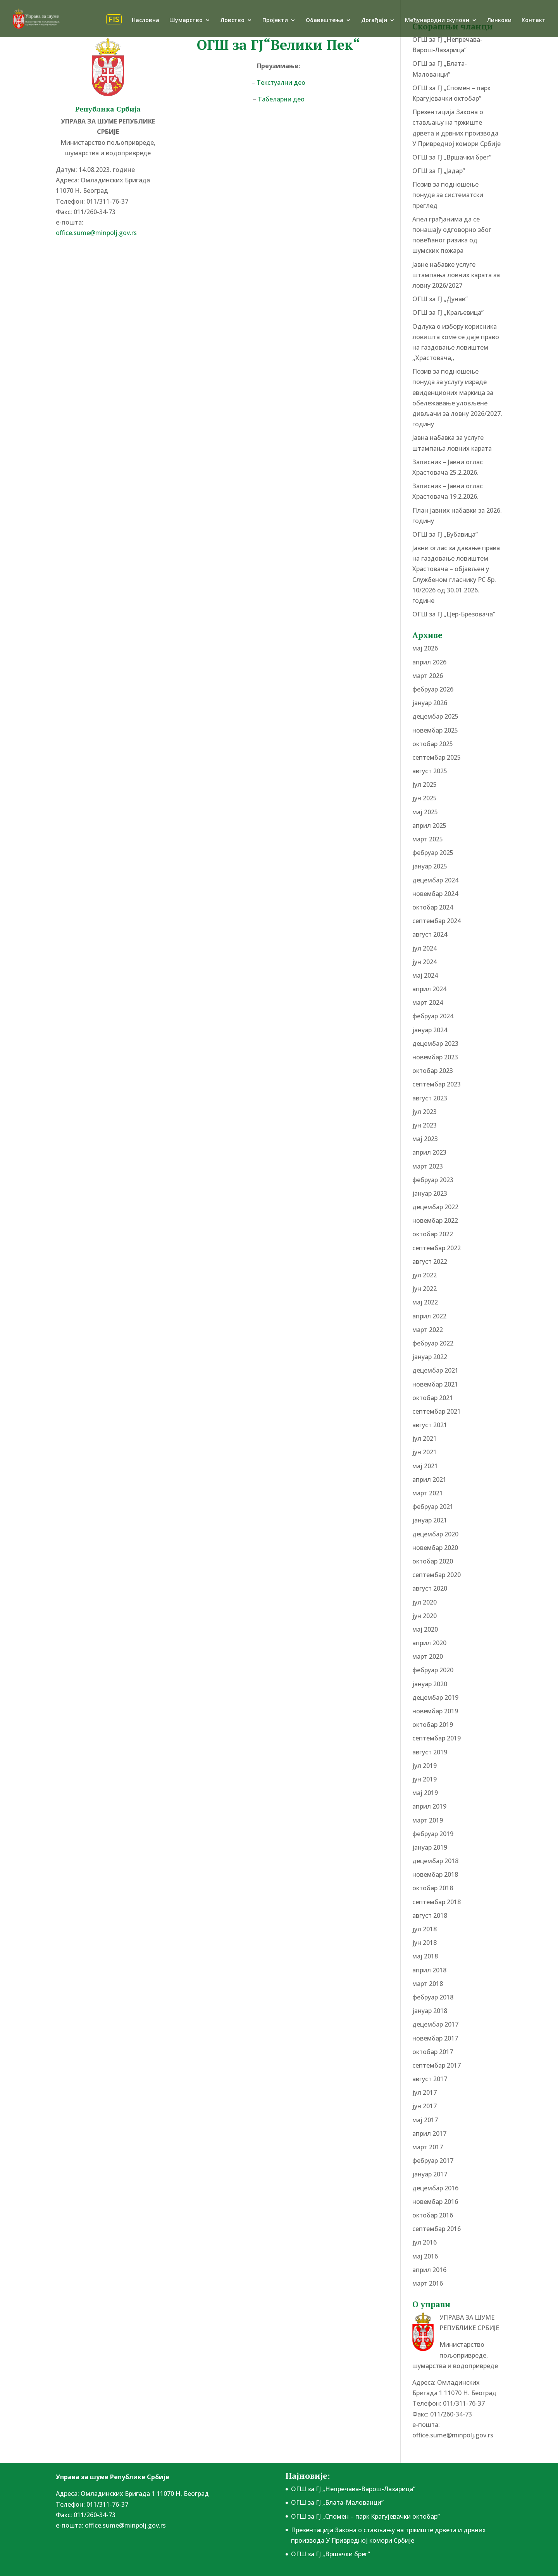  Describe the element at coordinates (429, 1261) in the screenshot. I see `август 2022` at that location.